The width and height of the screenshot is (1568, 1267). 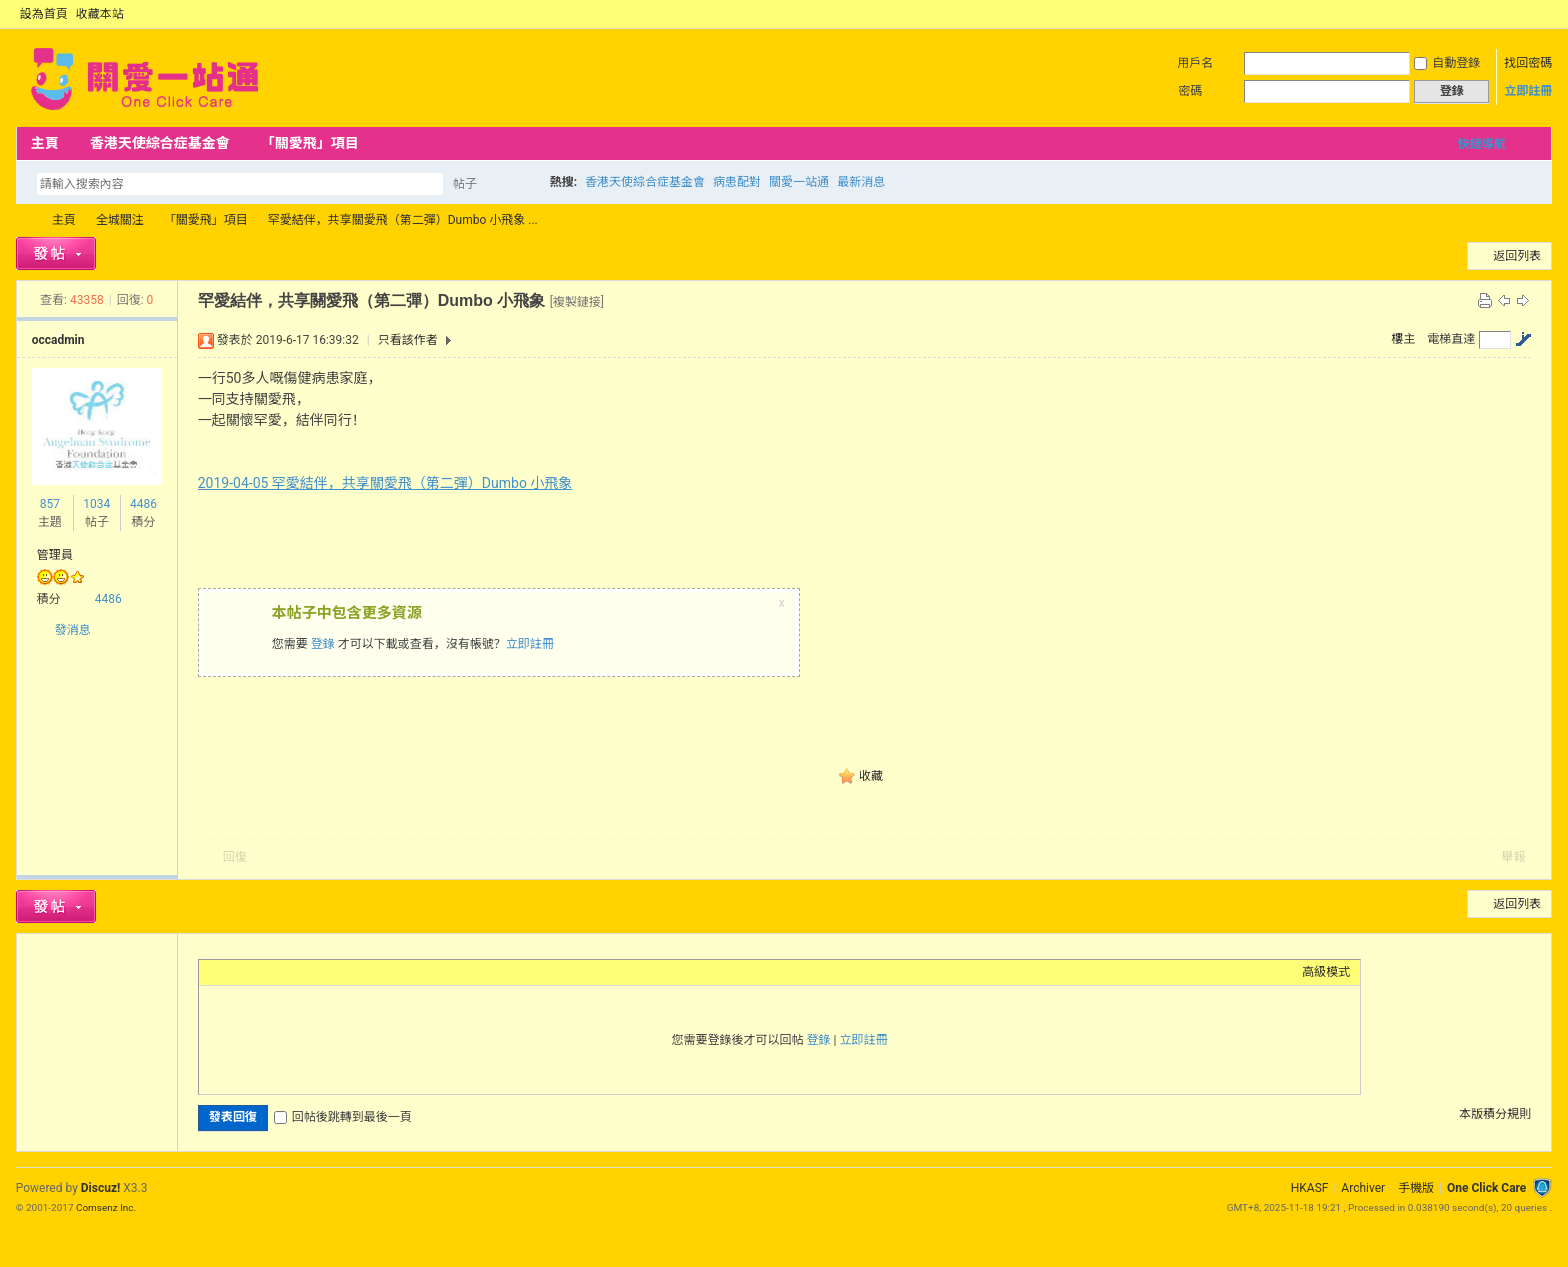 I want to click on 4486, so click(x=143, y=504).